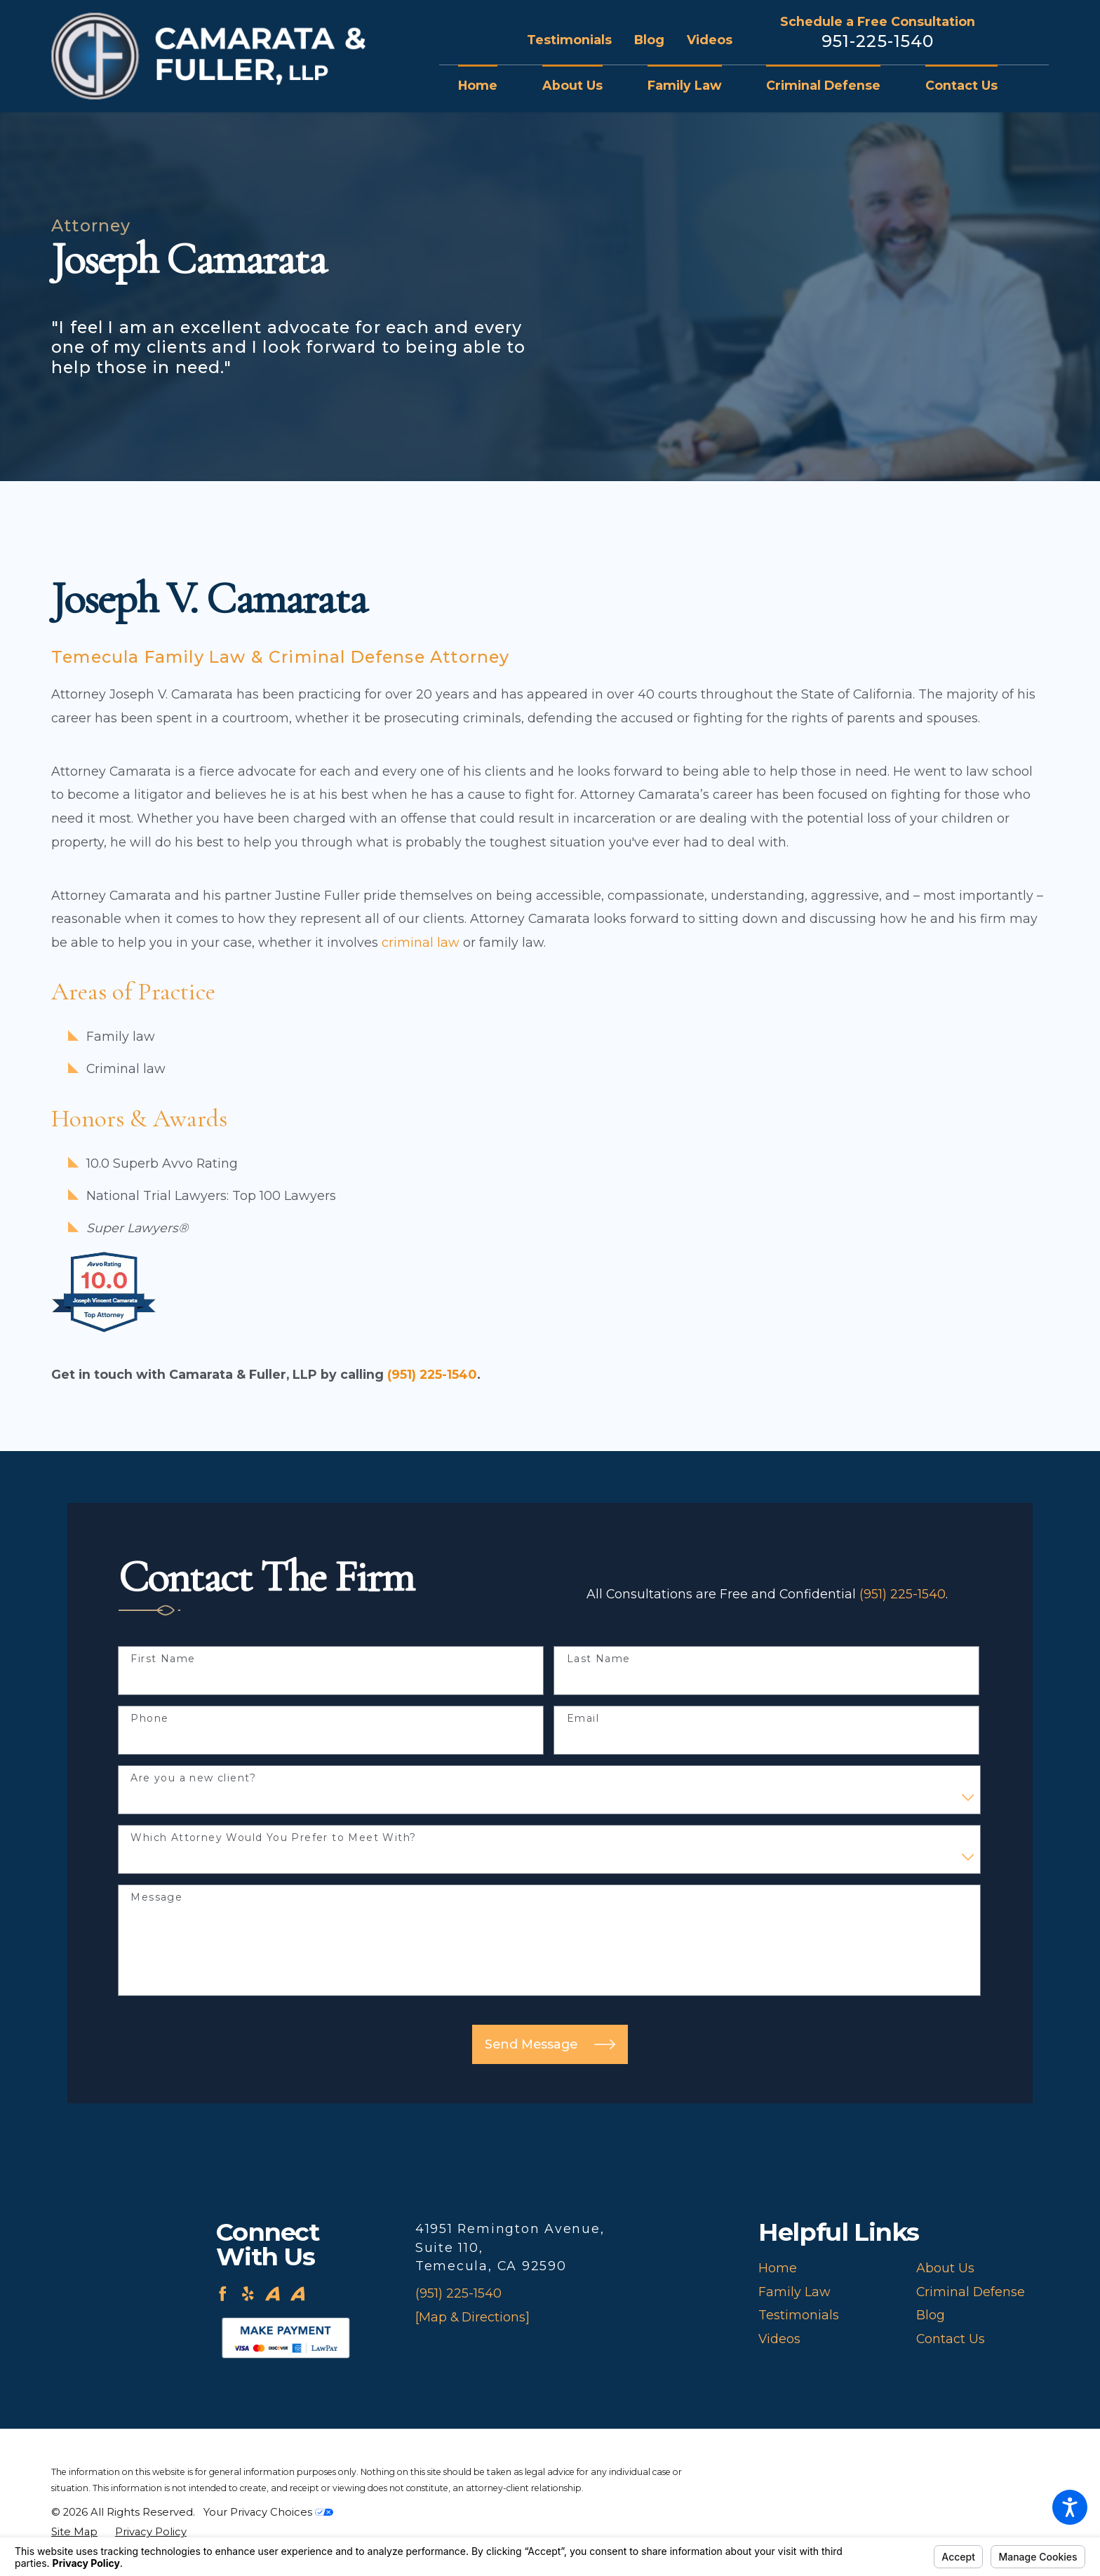 This screenshot has width=1100, height=2576. What do you see at coordinates (489, 85) in the screenshot?
I see `[menuitem]` at bounding box center [489, 85].